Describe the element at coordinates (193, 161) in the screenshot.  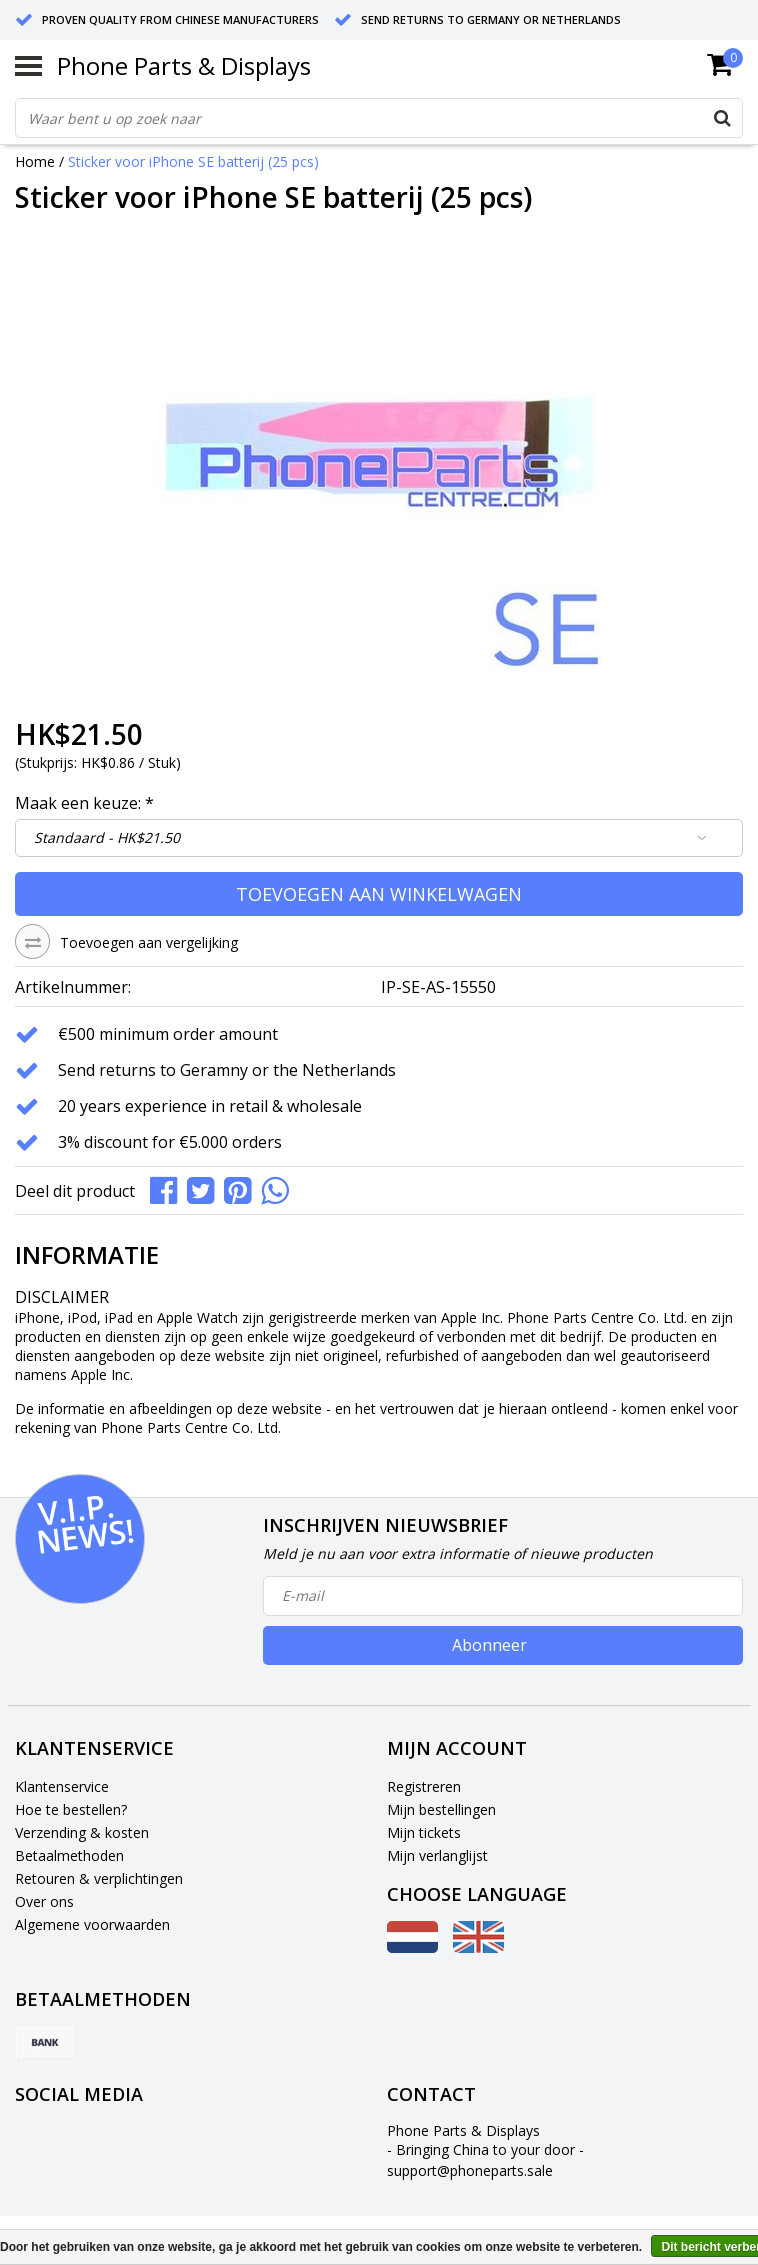
I see `Sticker voor iPhone SE batterij (25 pcs)` at that location.